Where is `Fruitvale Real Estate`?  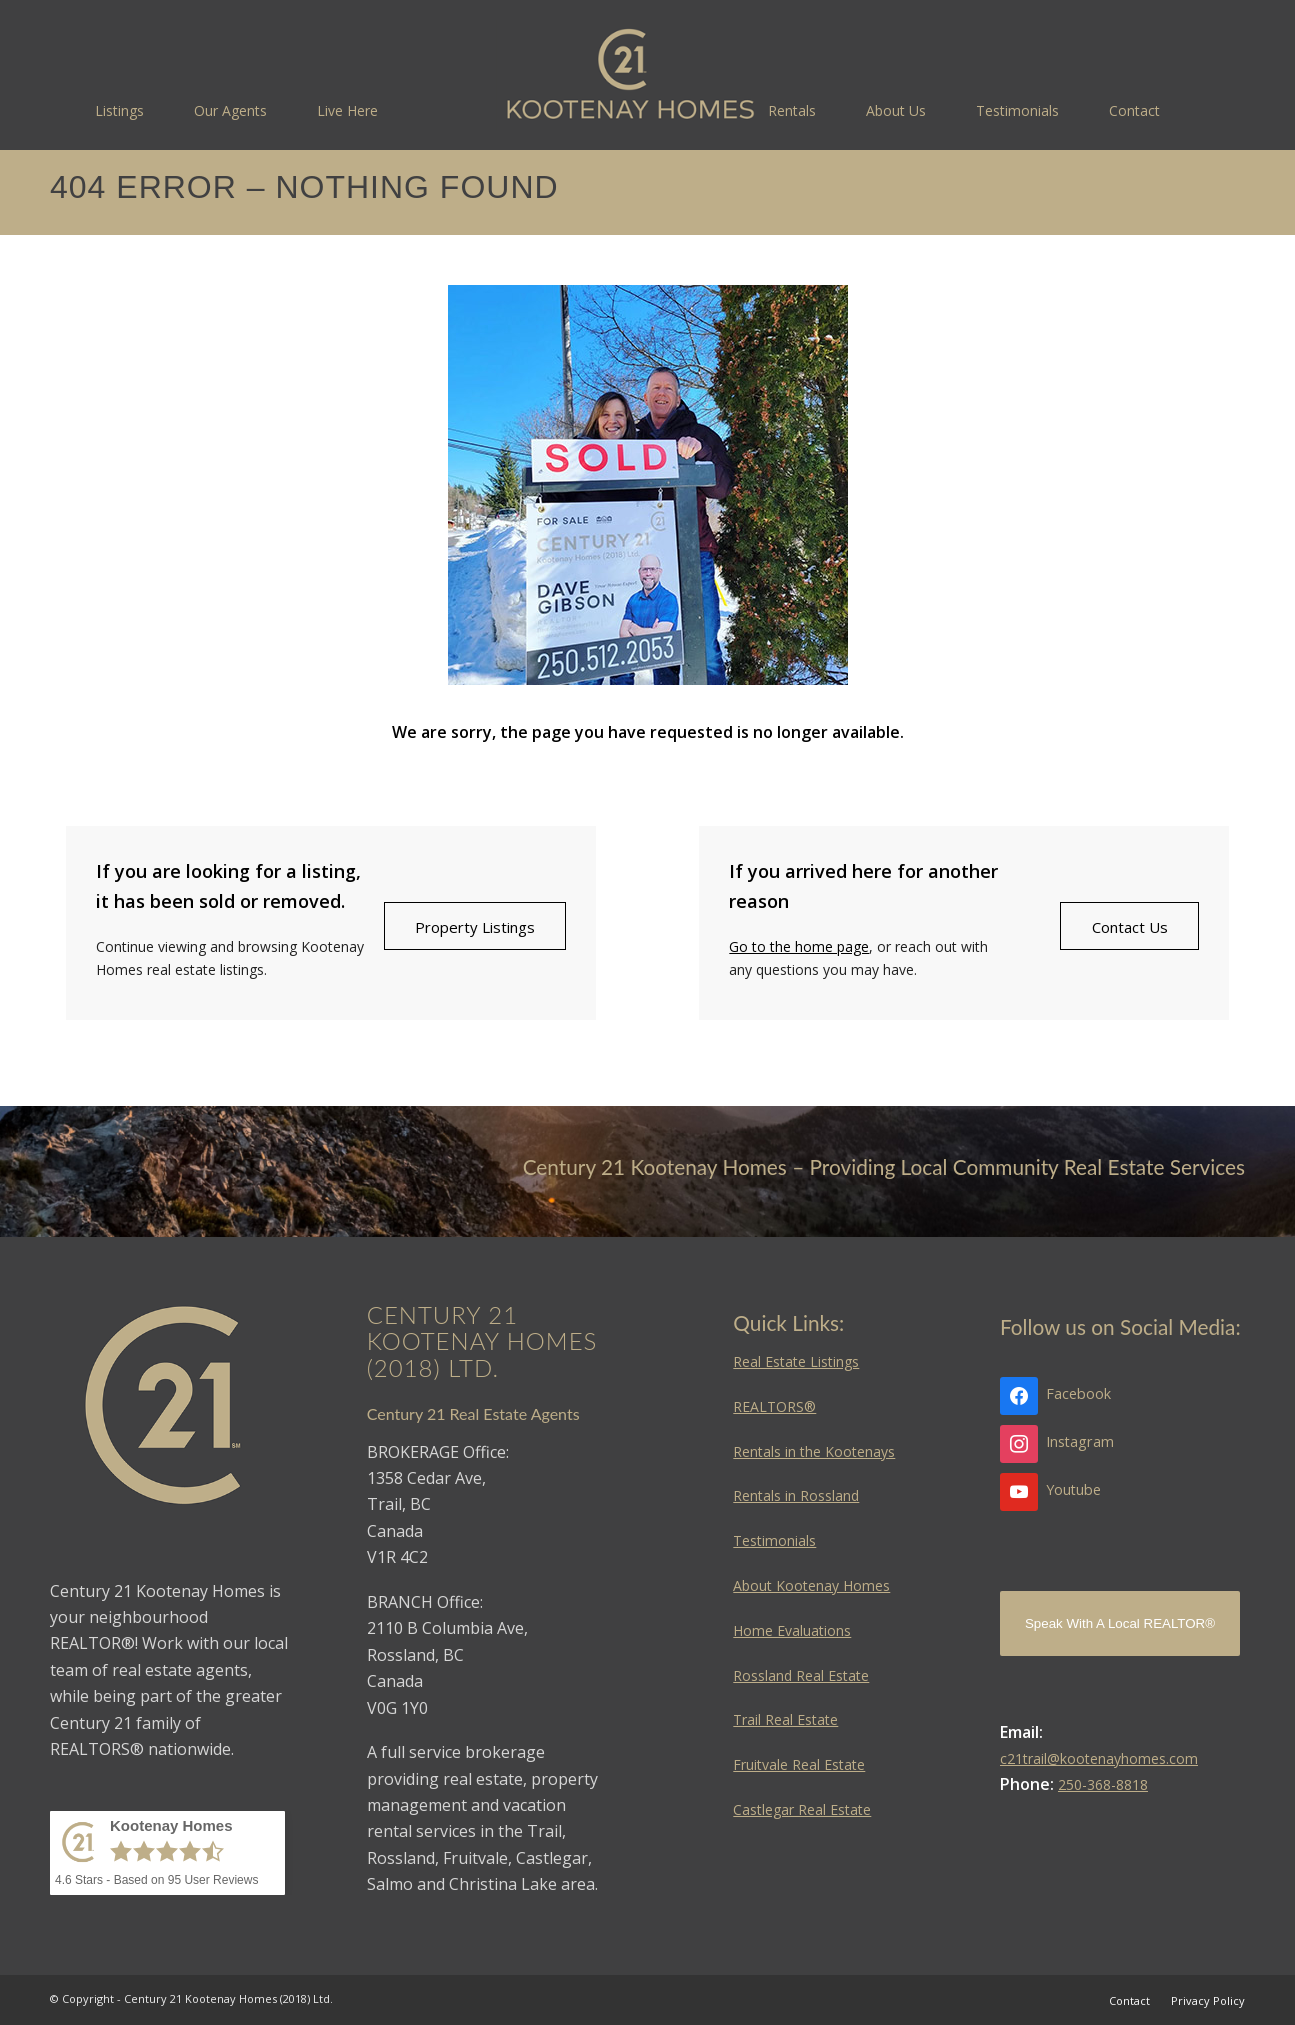
Fruitvale Real Estate is located at coordinates (799, 1764).